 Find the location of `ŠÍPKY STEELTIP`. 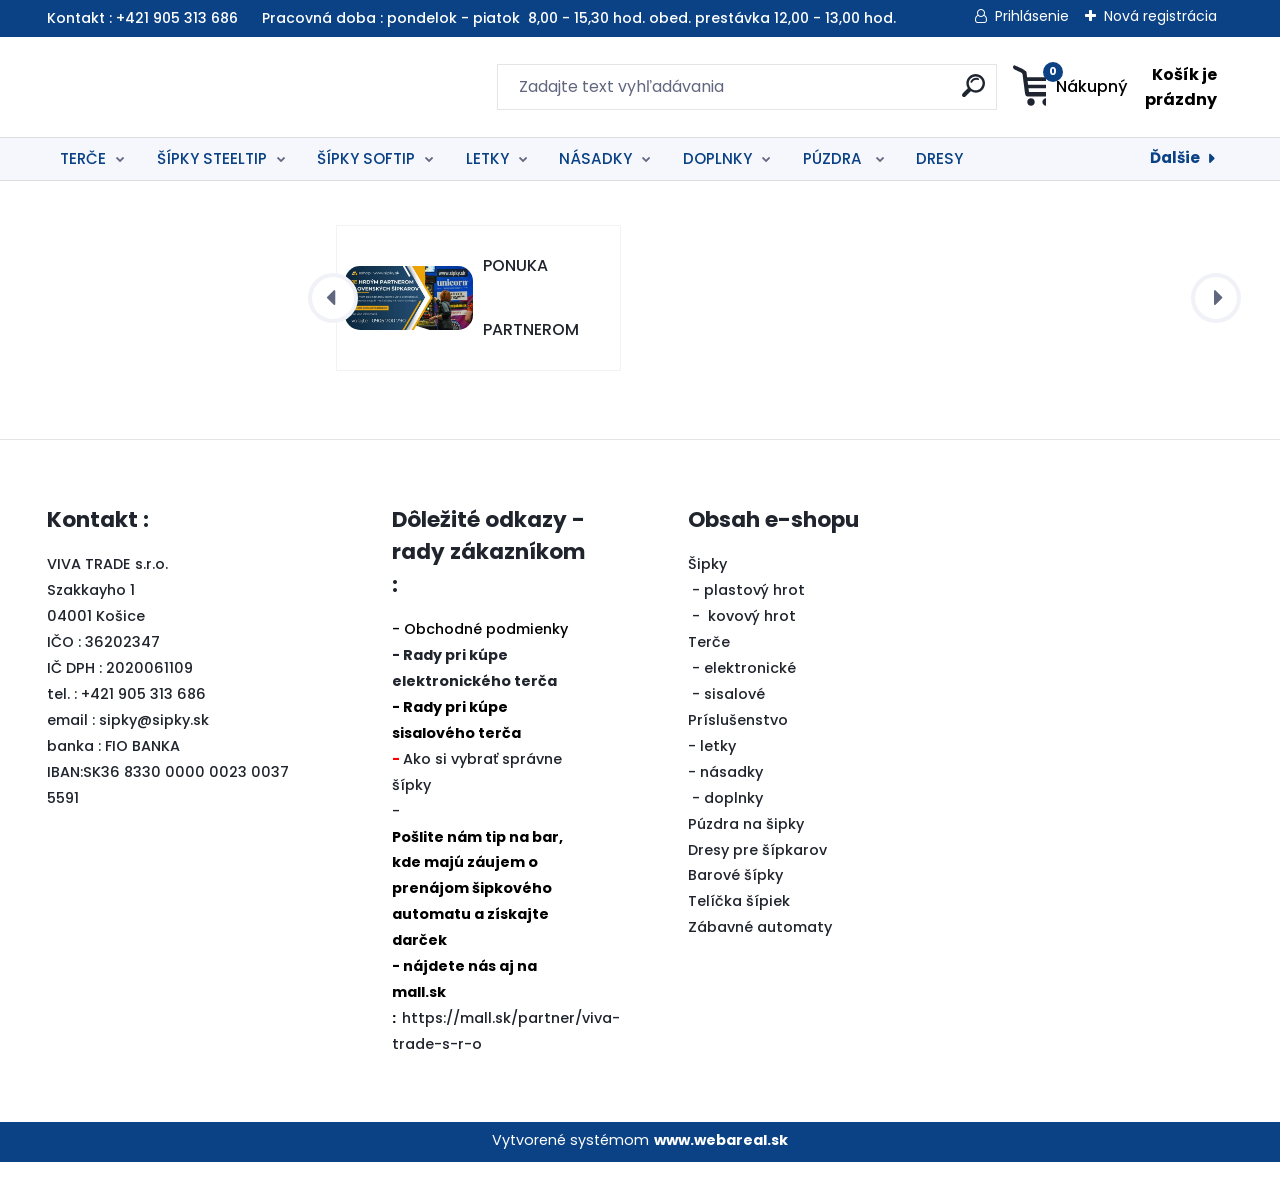

ŠÍPKY STEELTIP is located at coordinates (212, 158).